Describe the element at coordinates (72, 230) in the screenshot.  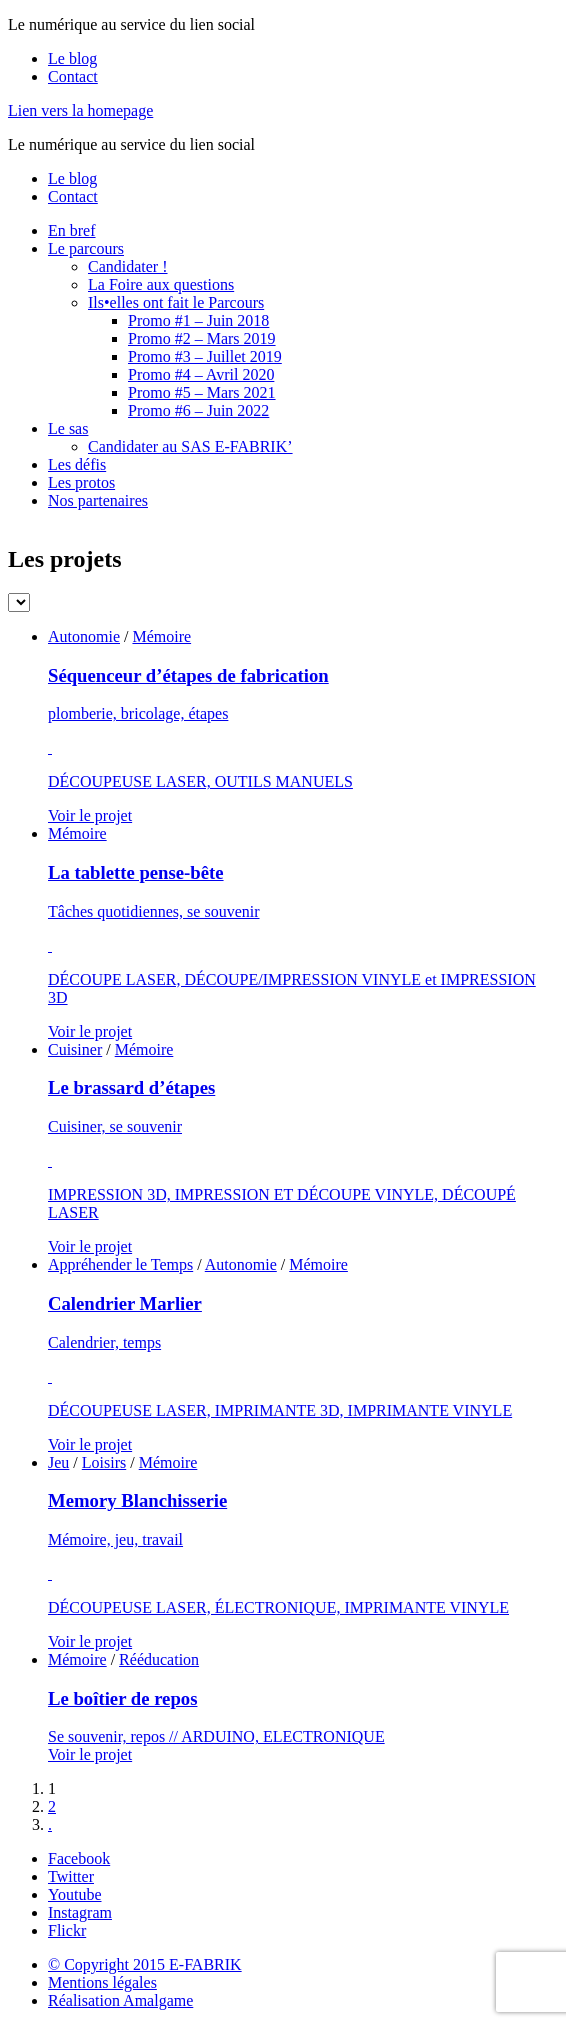
I see `En bref` at that location.